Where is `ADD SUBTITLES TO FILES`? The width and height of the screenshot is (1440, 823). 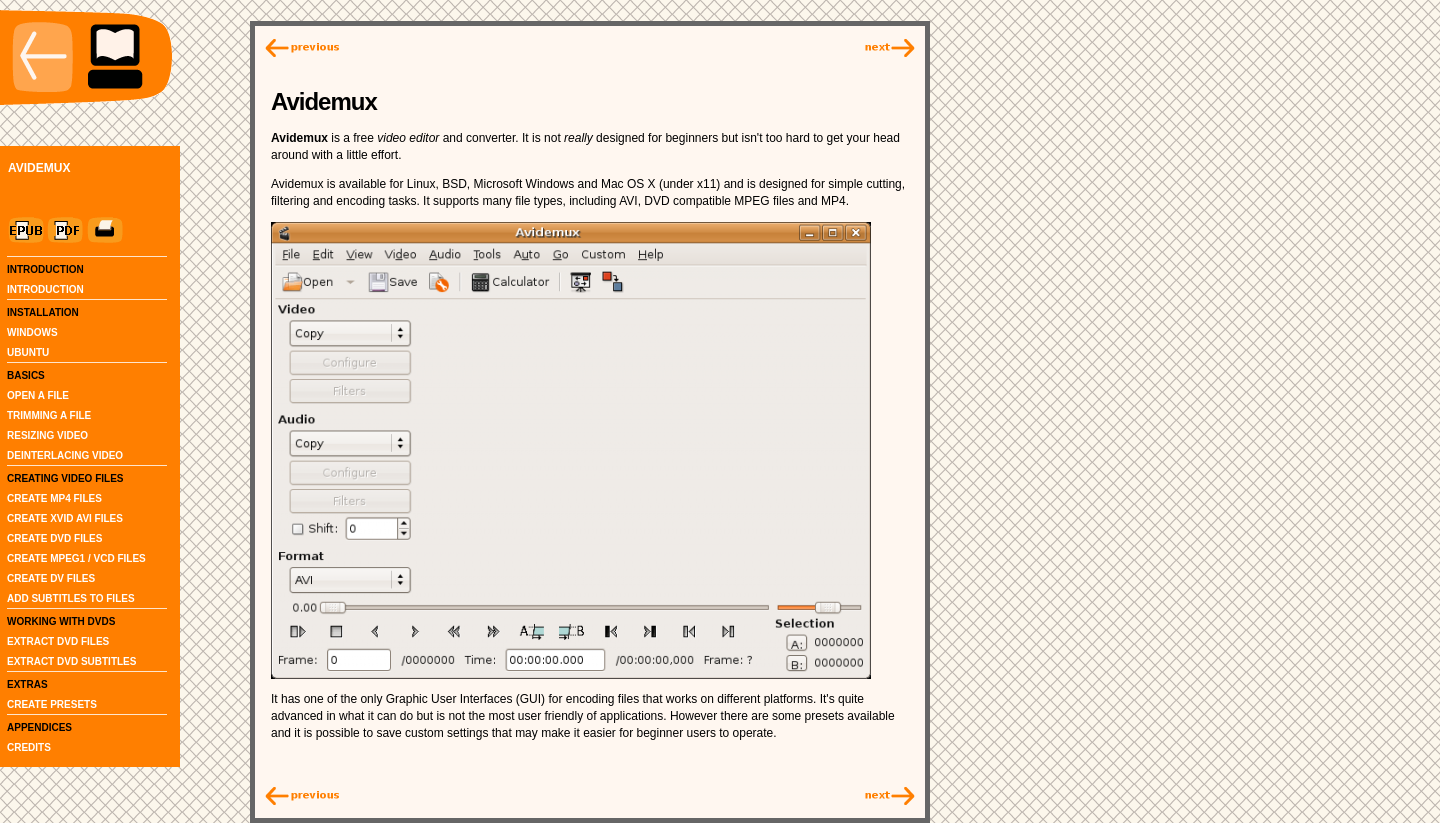 ADD SUBTITLES TO FILES is located at coordinates (71, 598).